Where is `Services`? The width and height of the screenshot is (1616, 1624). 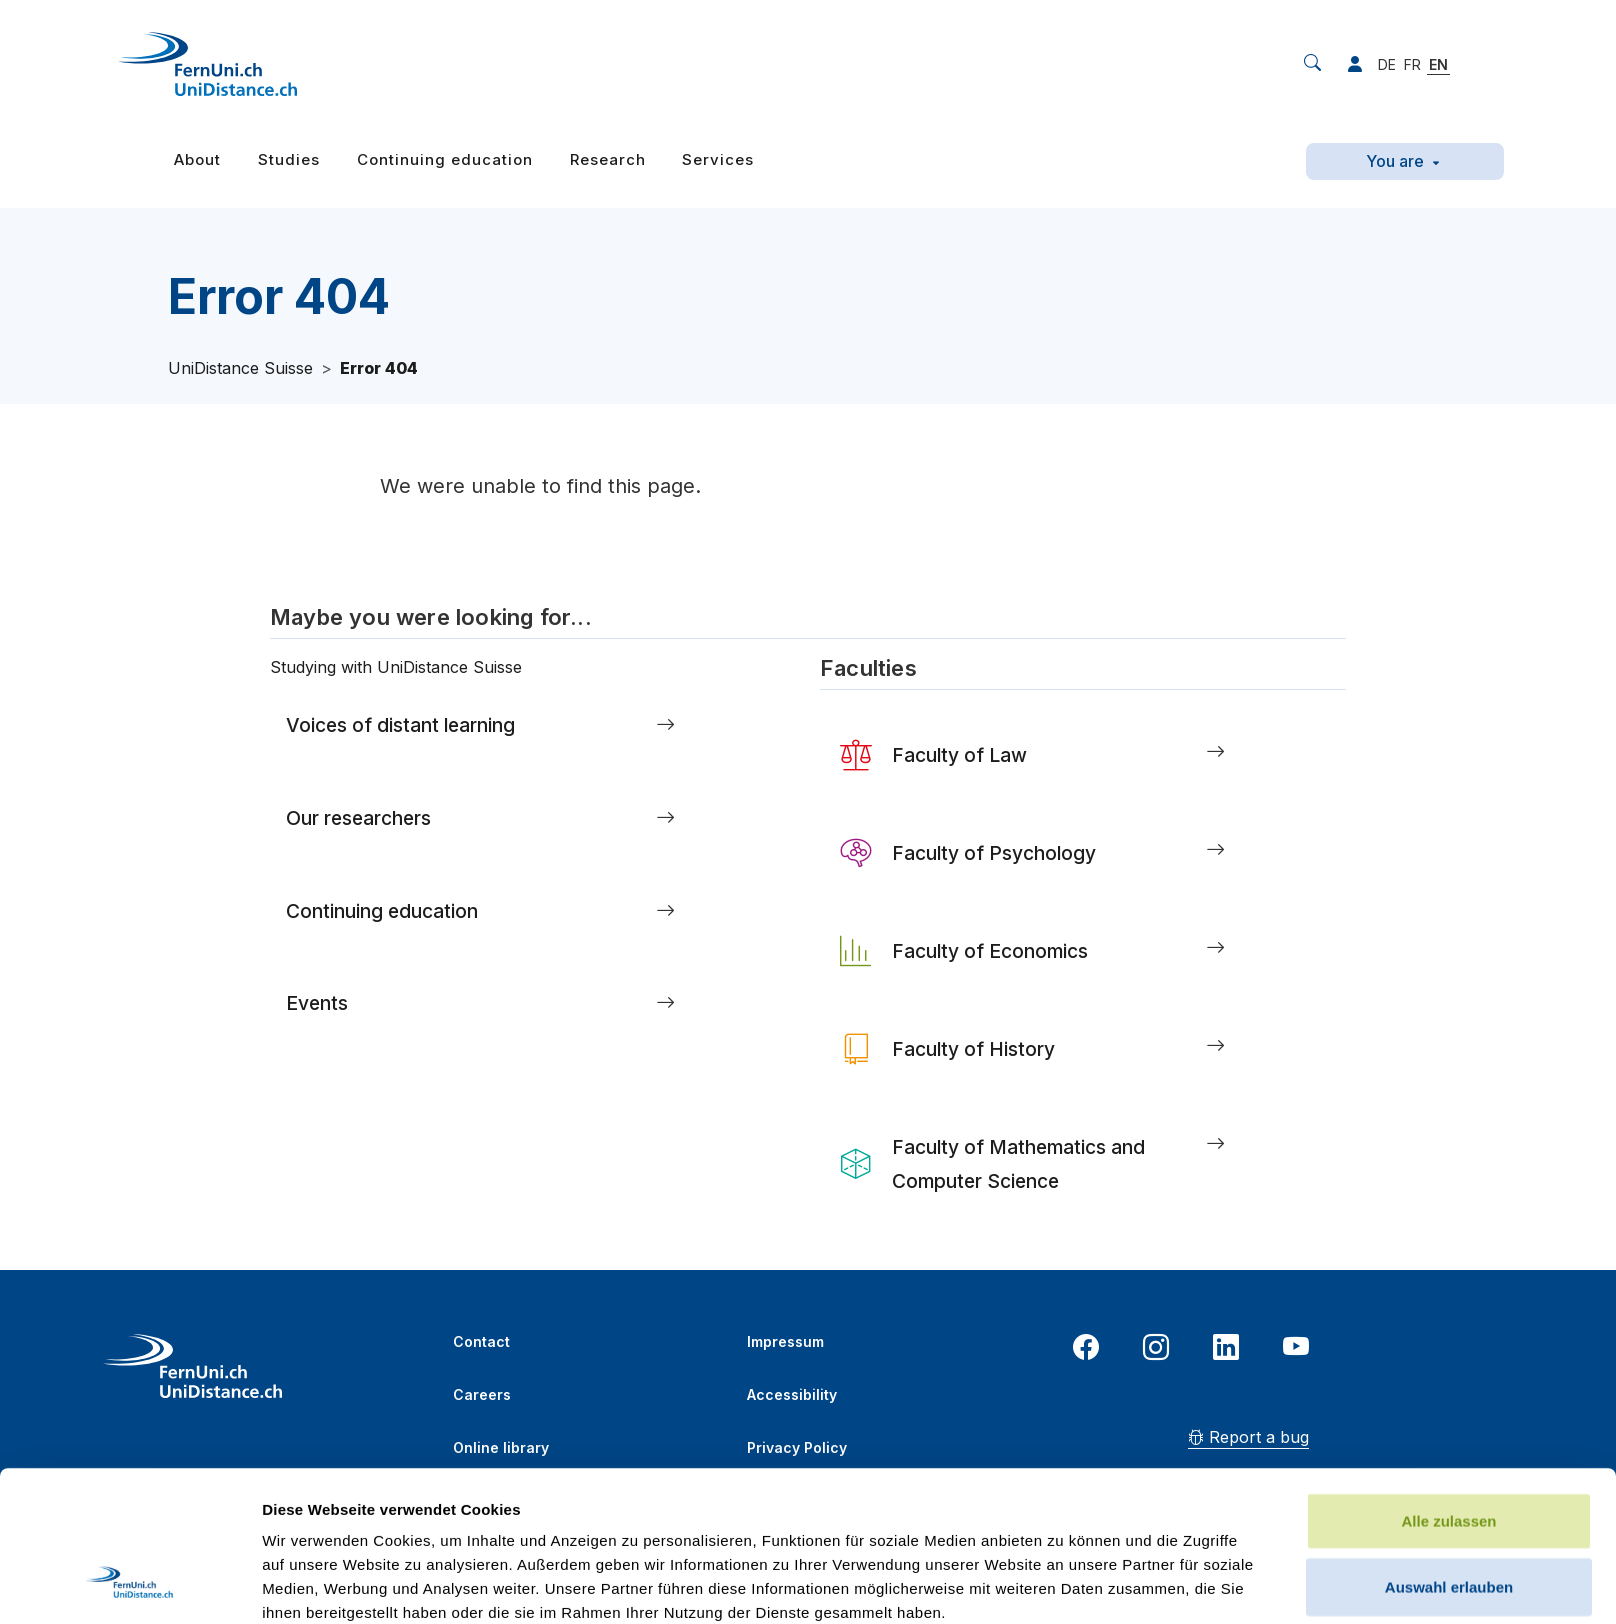
Services is located at coordinates (718, 159).